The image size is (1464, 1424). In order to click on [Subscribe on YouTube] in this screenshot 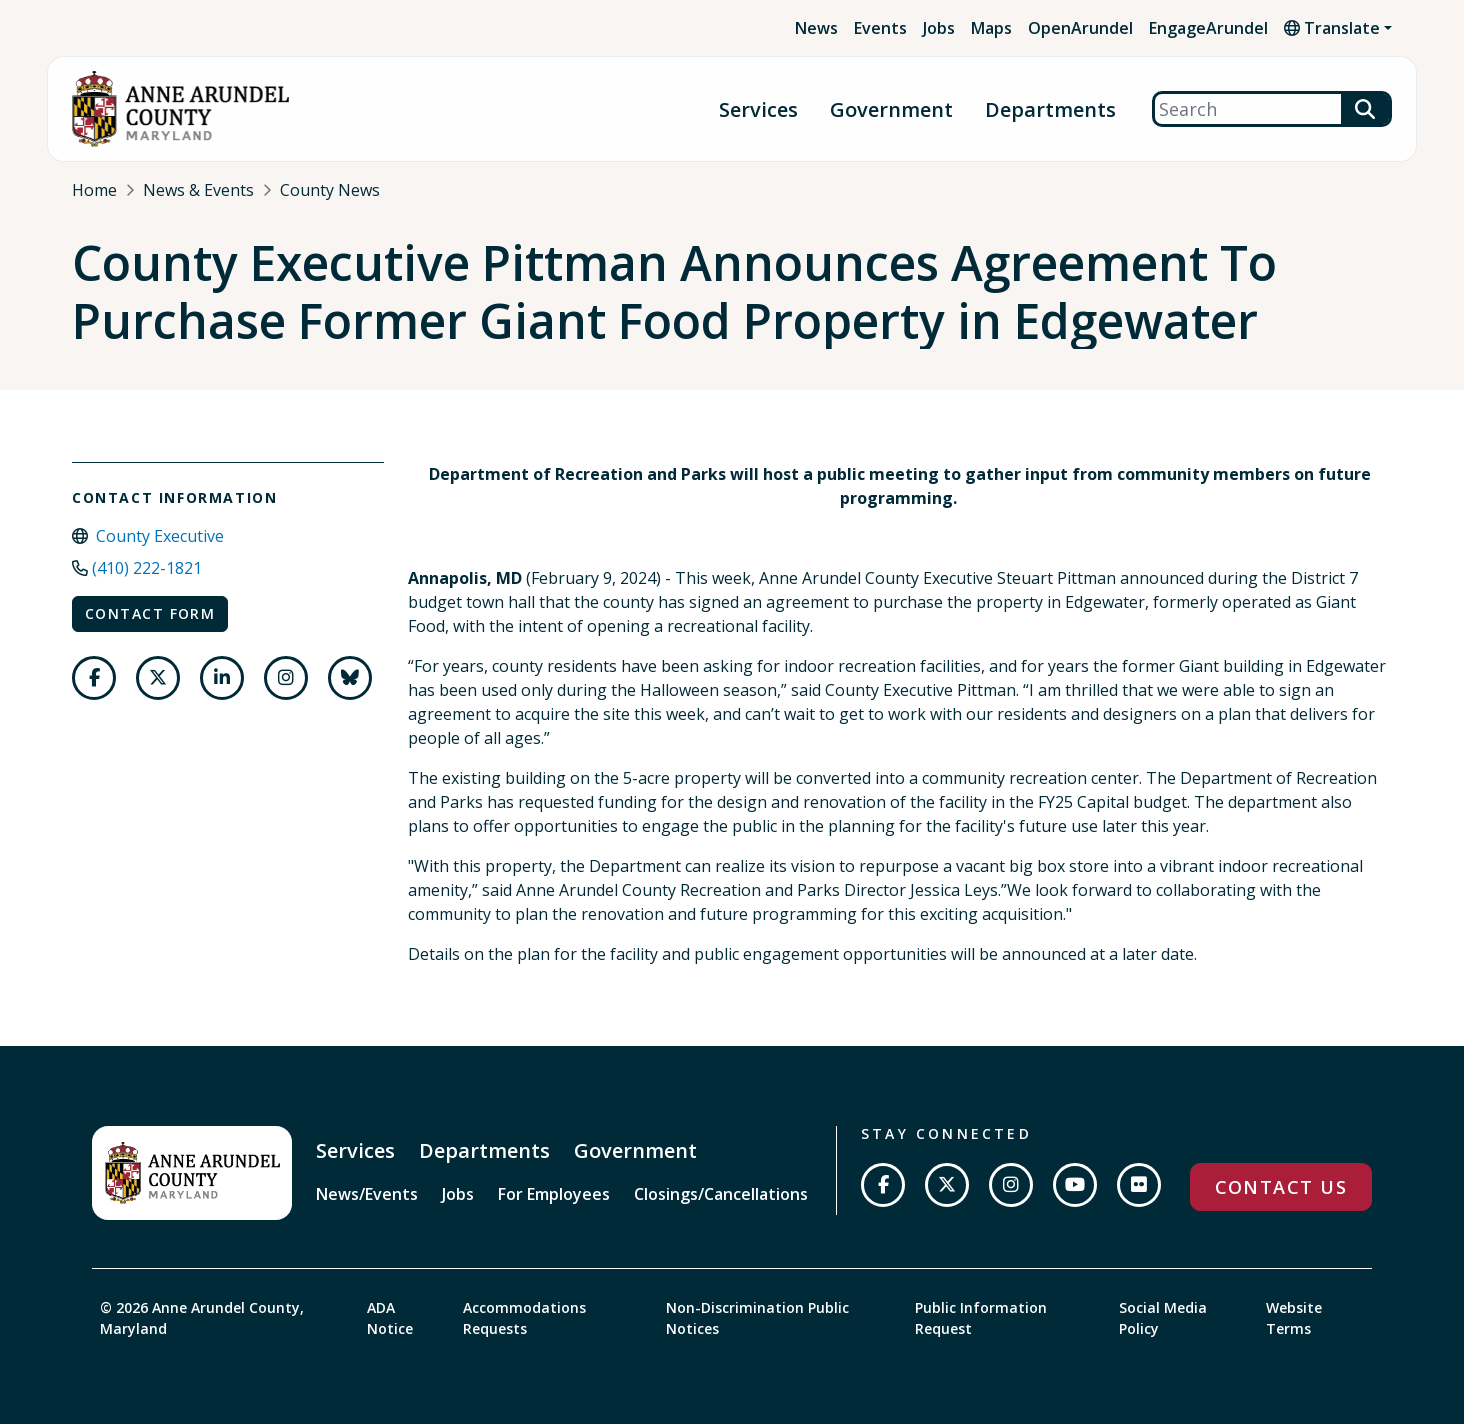, I will do `click(1075, 1185)`.